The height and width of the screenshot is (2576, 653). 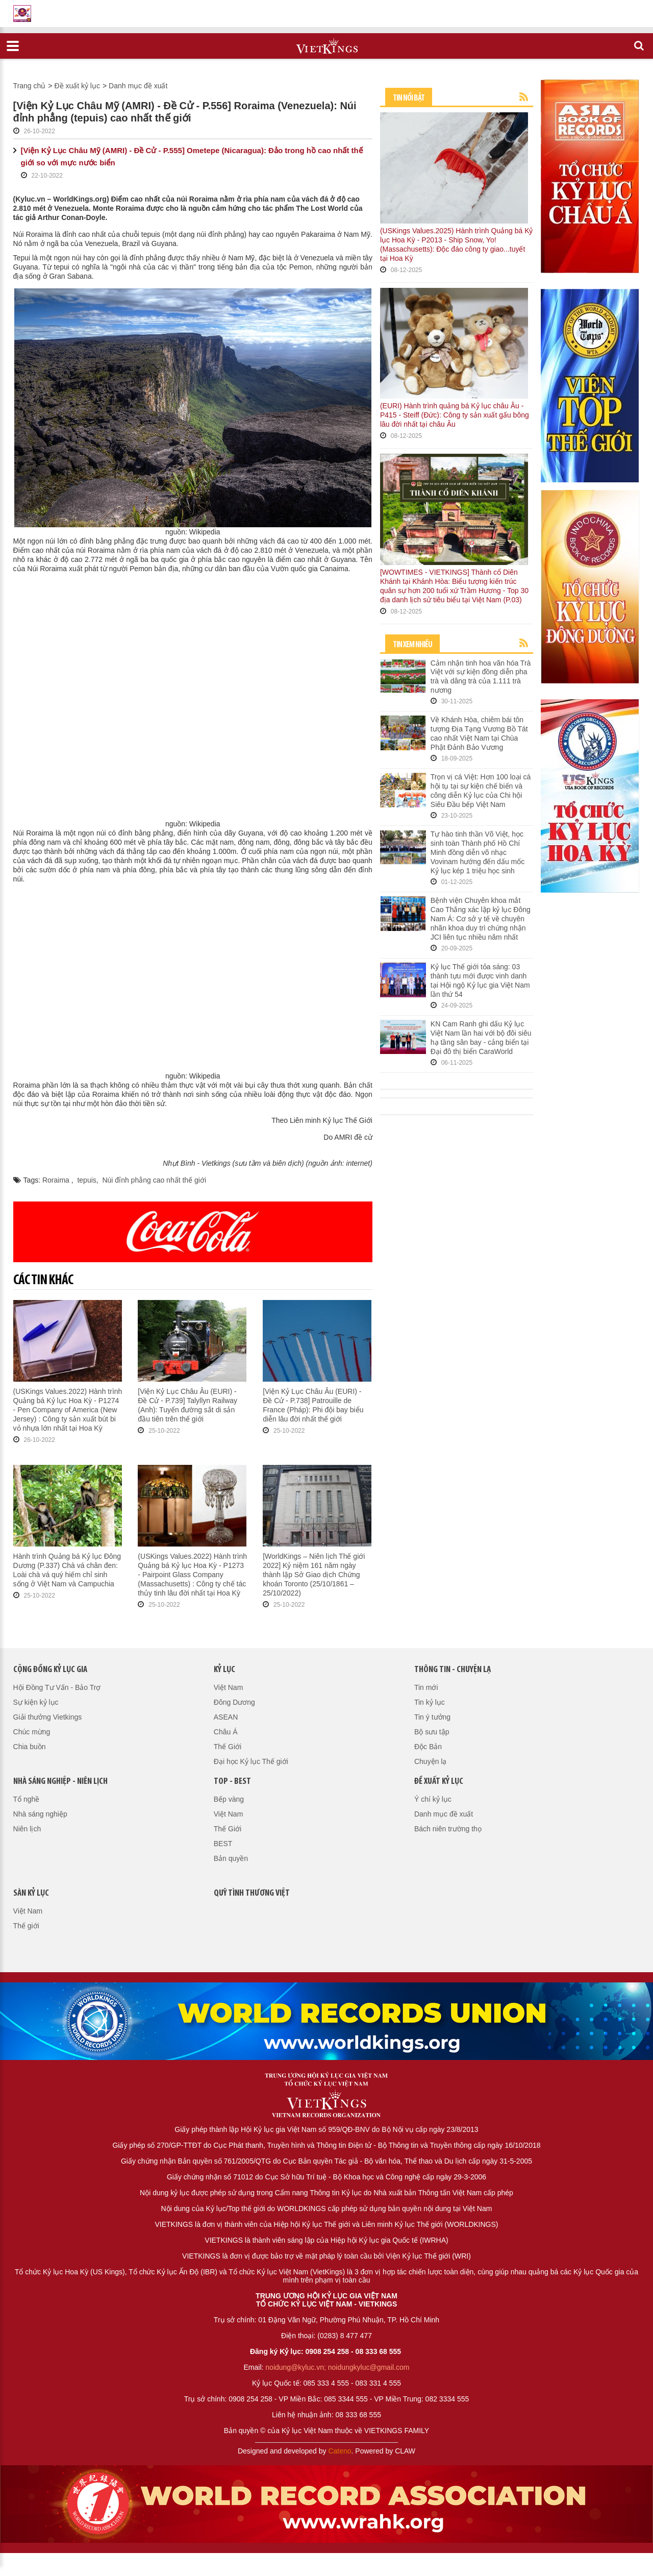 I want to click on Top - Best, so click(x=232, y=1781).